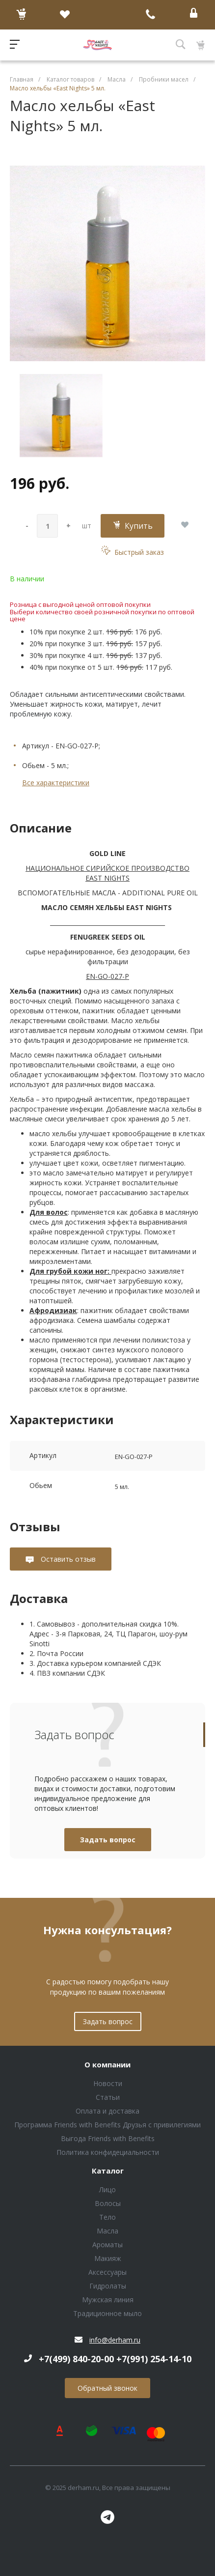  I want to click on Гидролаты, so click(107, 2285).